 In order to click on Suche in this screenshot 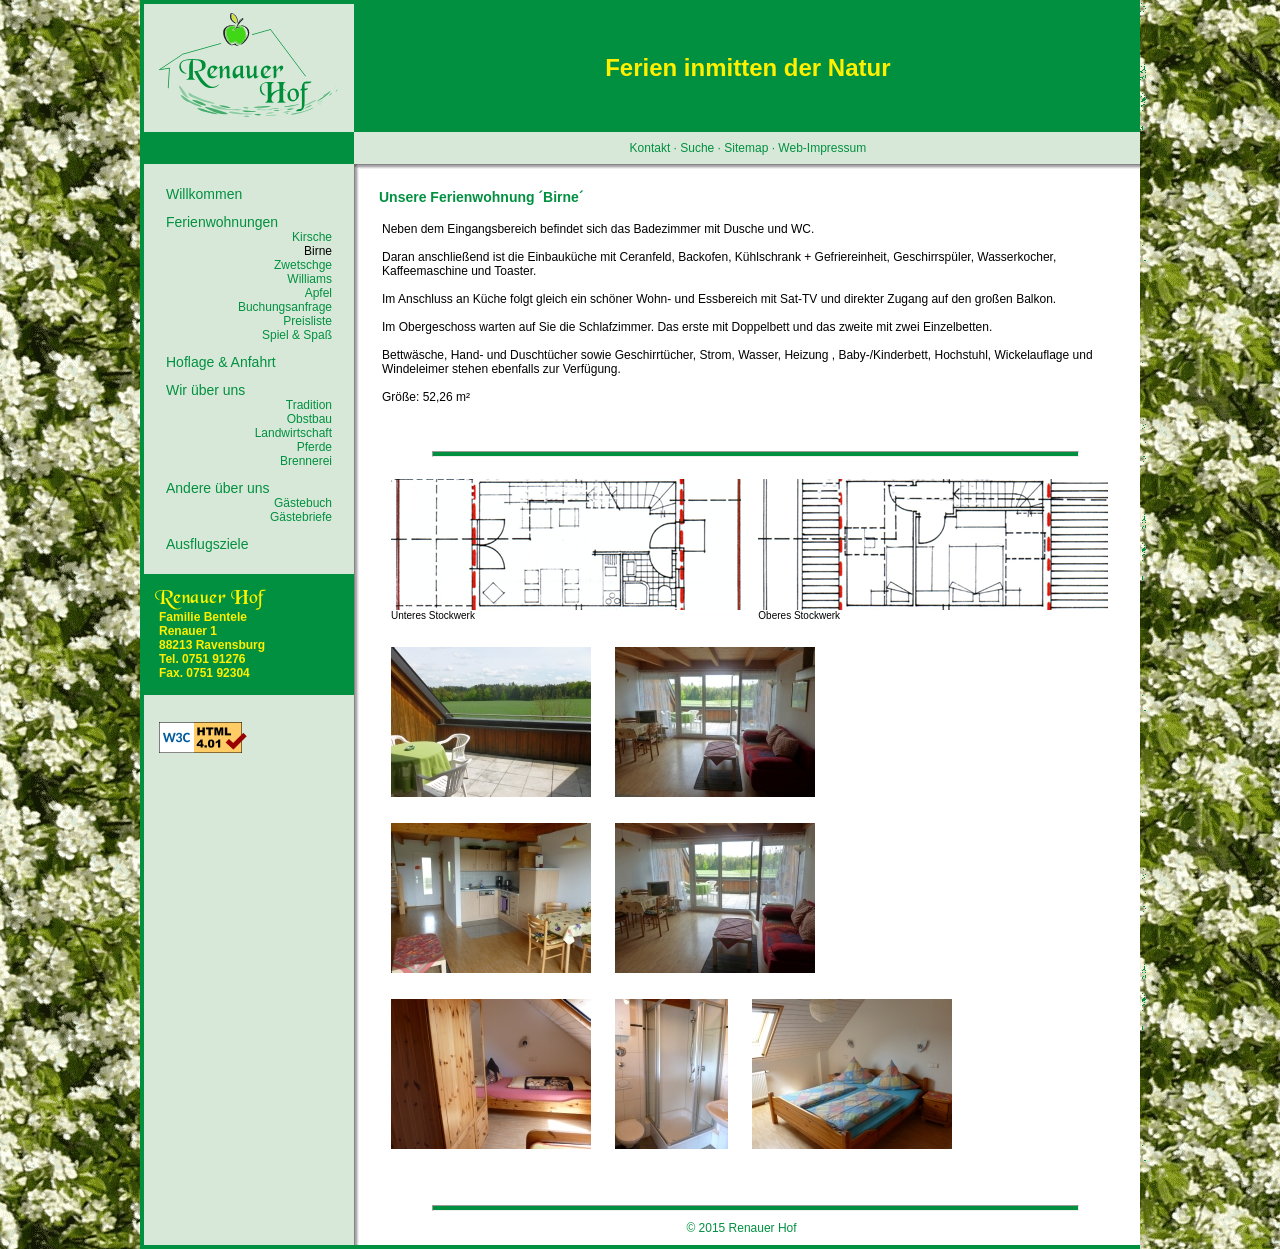, I will do `click(697, 148)`.